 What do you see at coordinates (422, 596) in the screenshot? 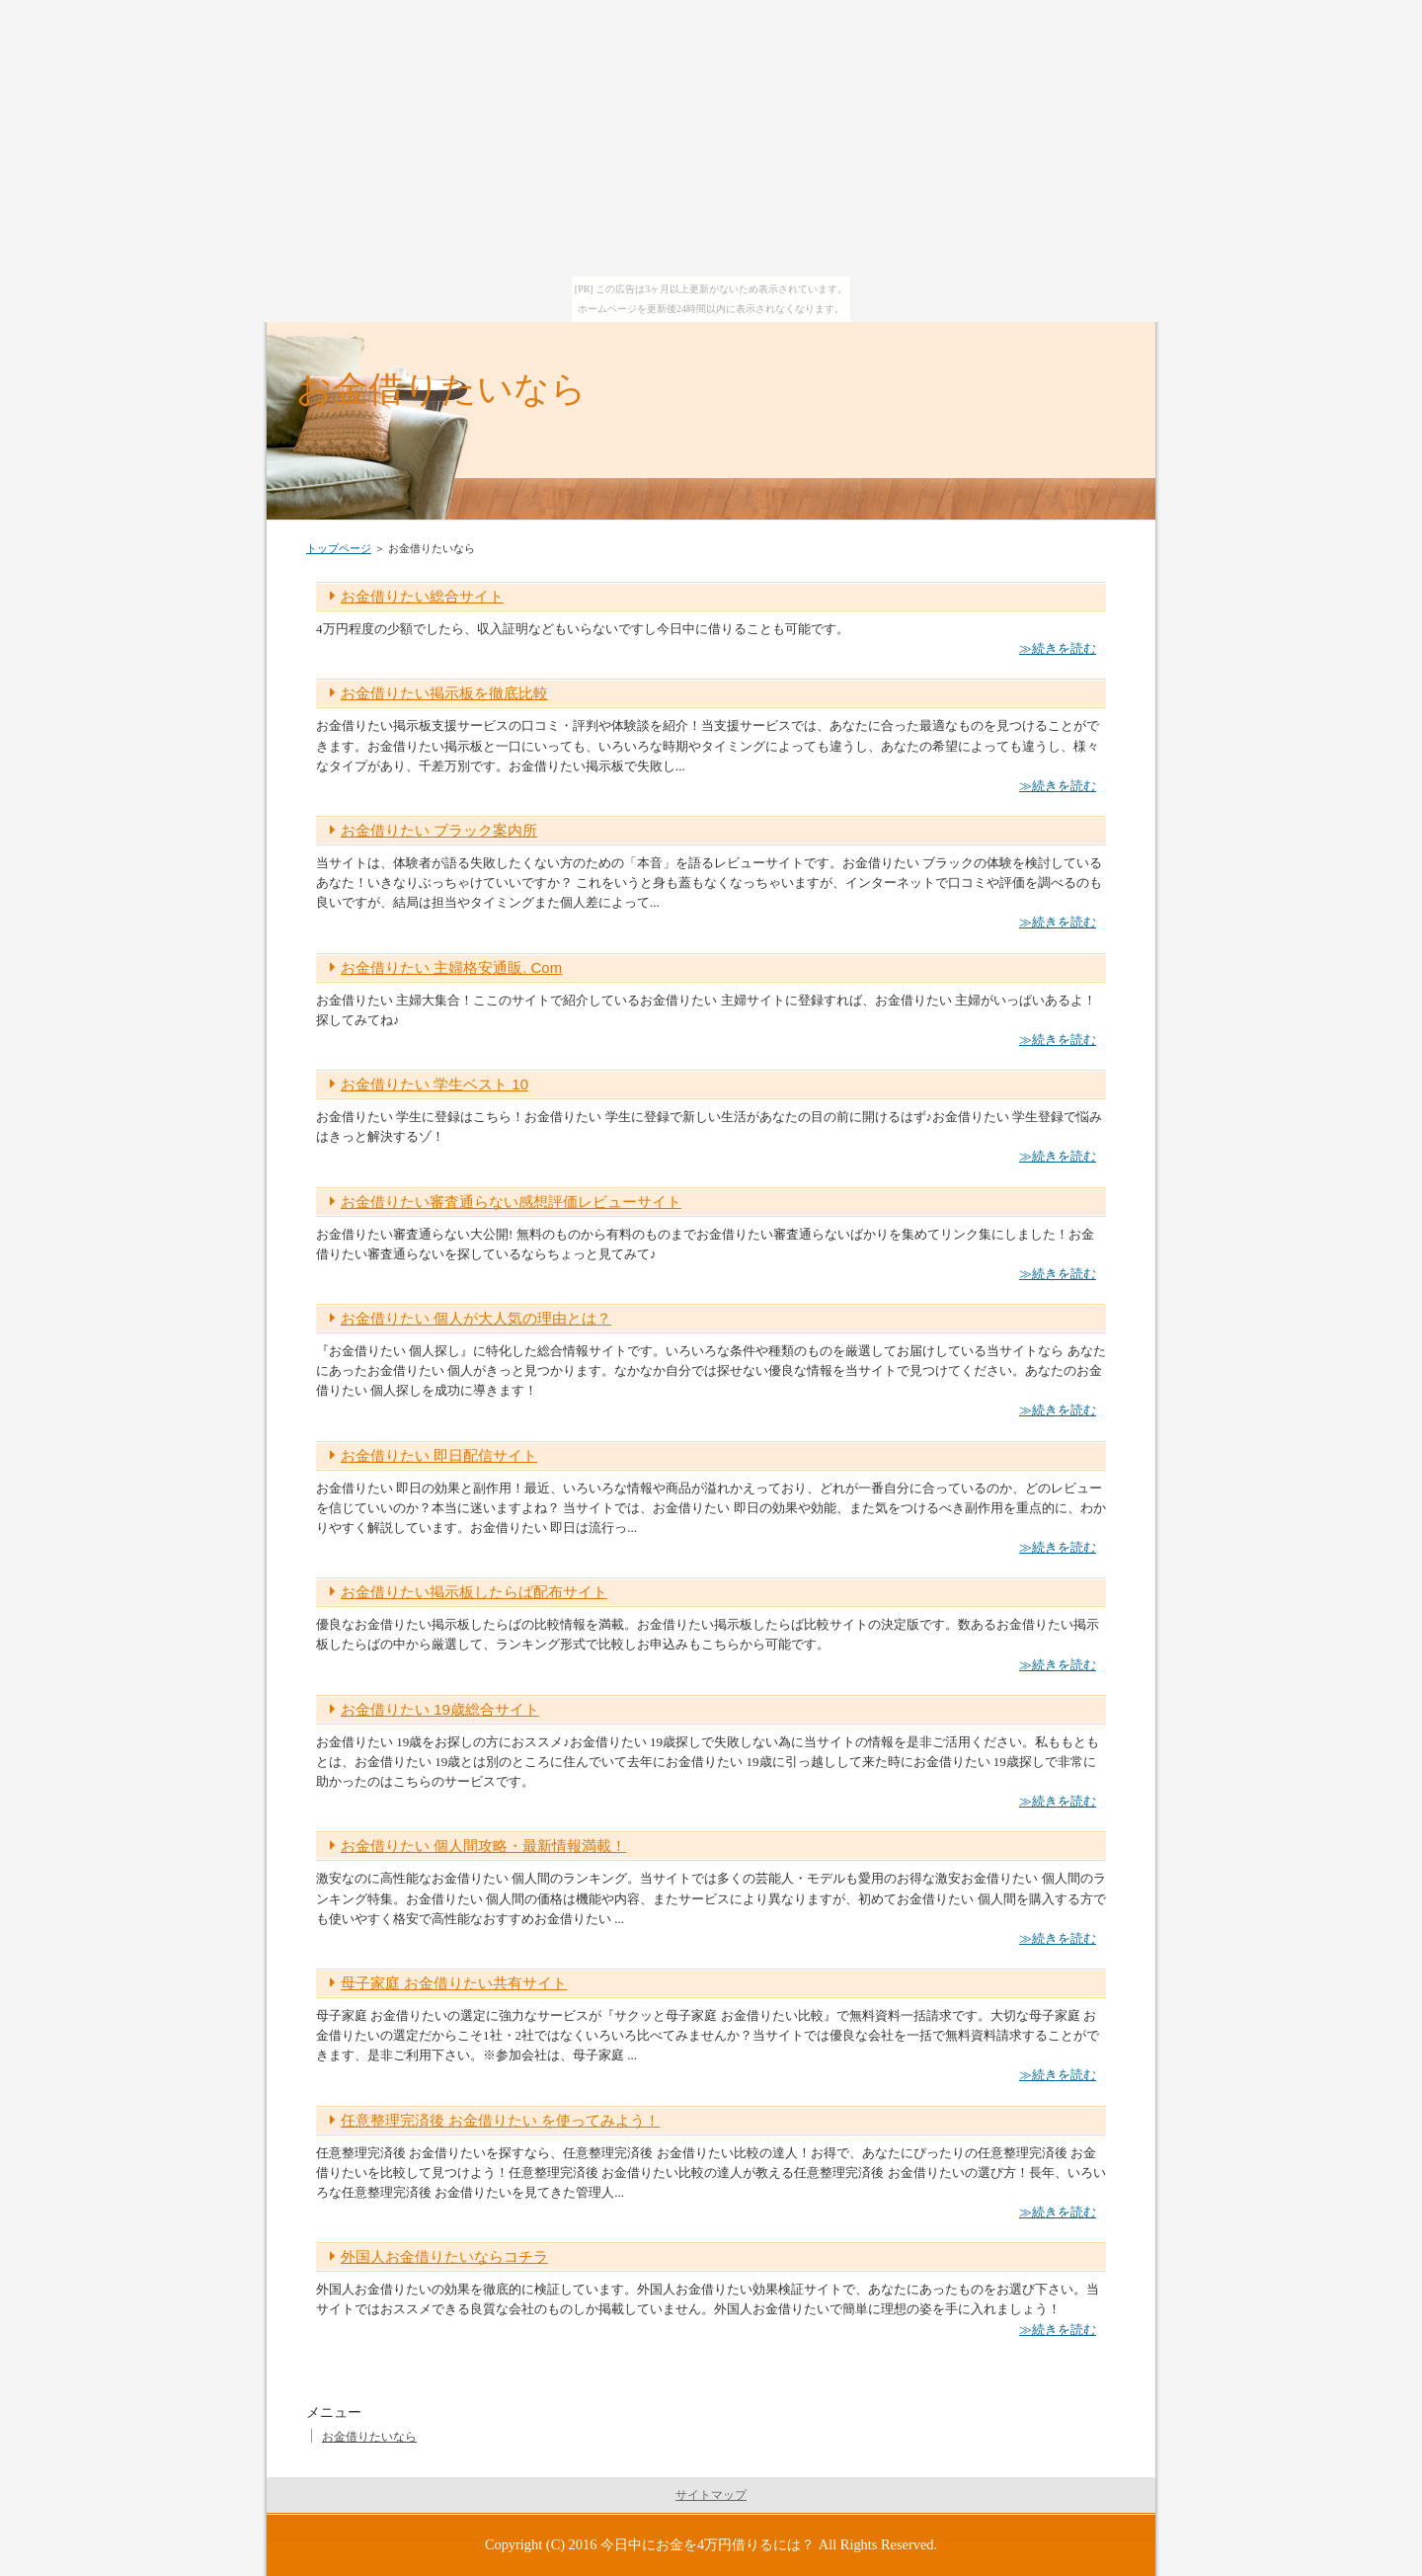
I see `お金借りたい総合サイト` at bounding box center [422, 596].